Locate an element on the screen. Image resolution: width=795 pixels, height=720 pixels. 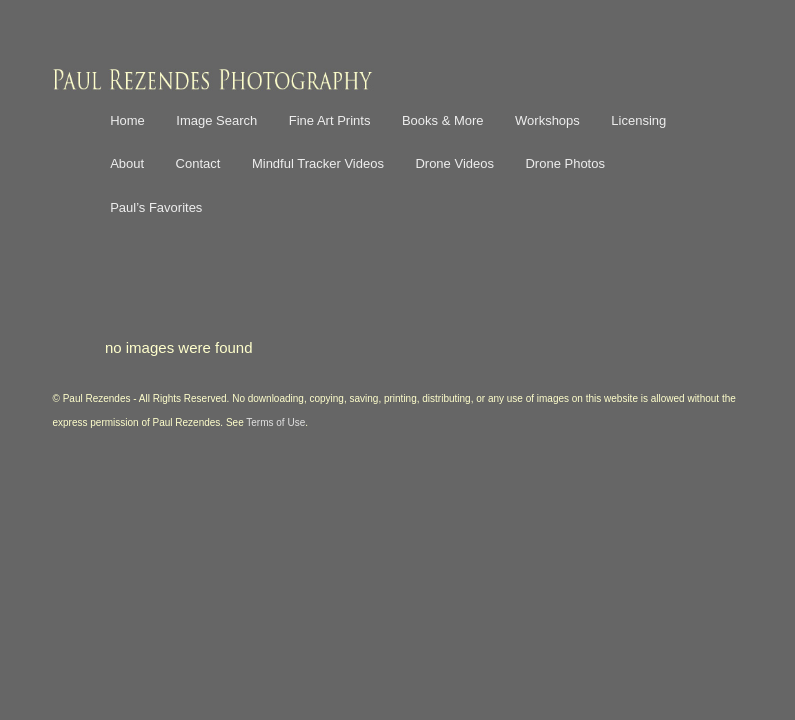
Drone Photos is located at coordinates (565, 163).